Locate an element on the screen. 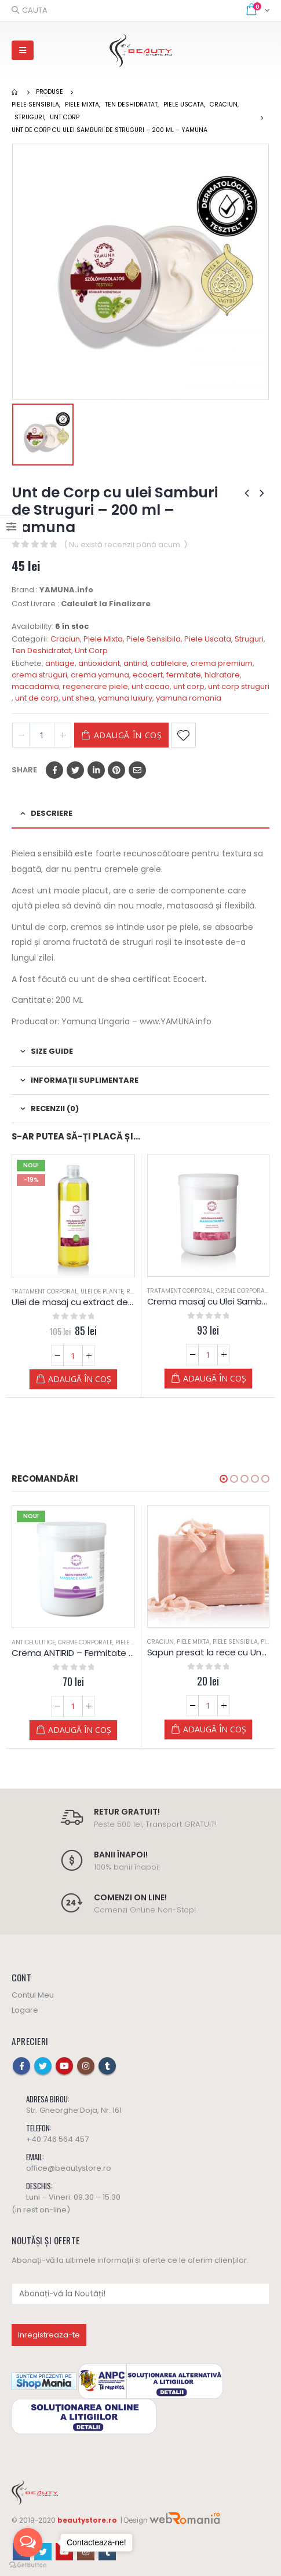 This screenshot has height=2576, width=281. Ulei de Plante is located at coordinates (102, 1291).